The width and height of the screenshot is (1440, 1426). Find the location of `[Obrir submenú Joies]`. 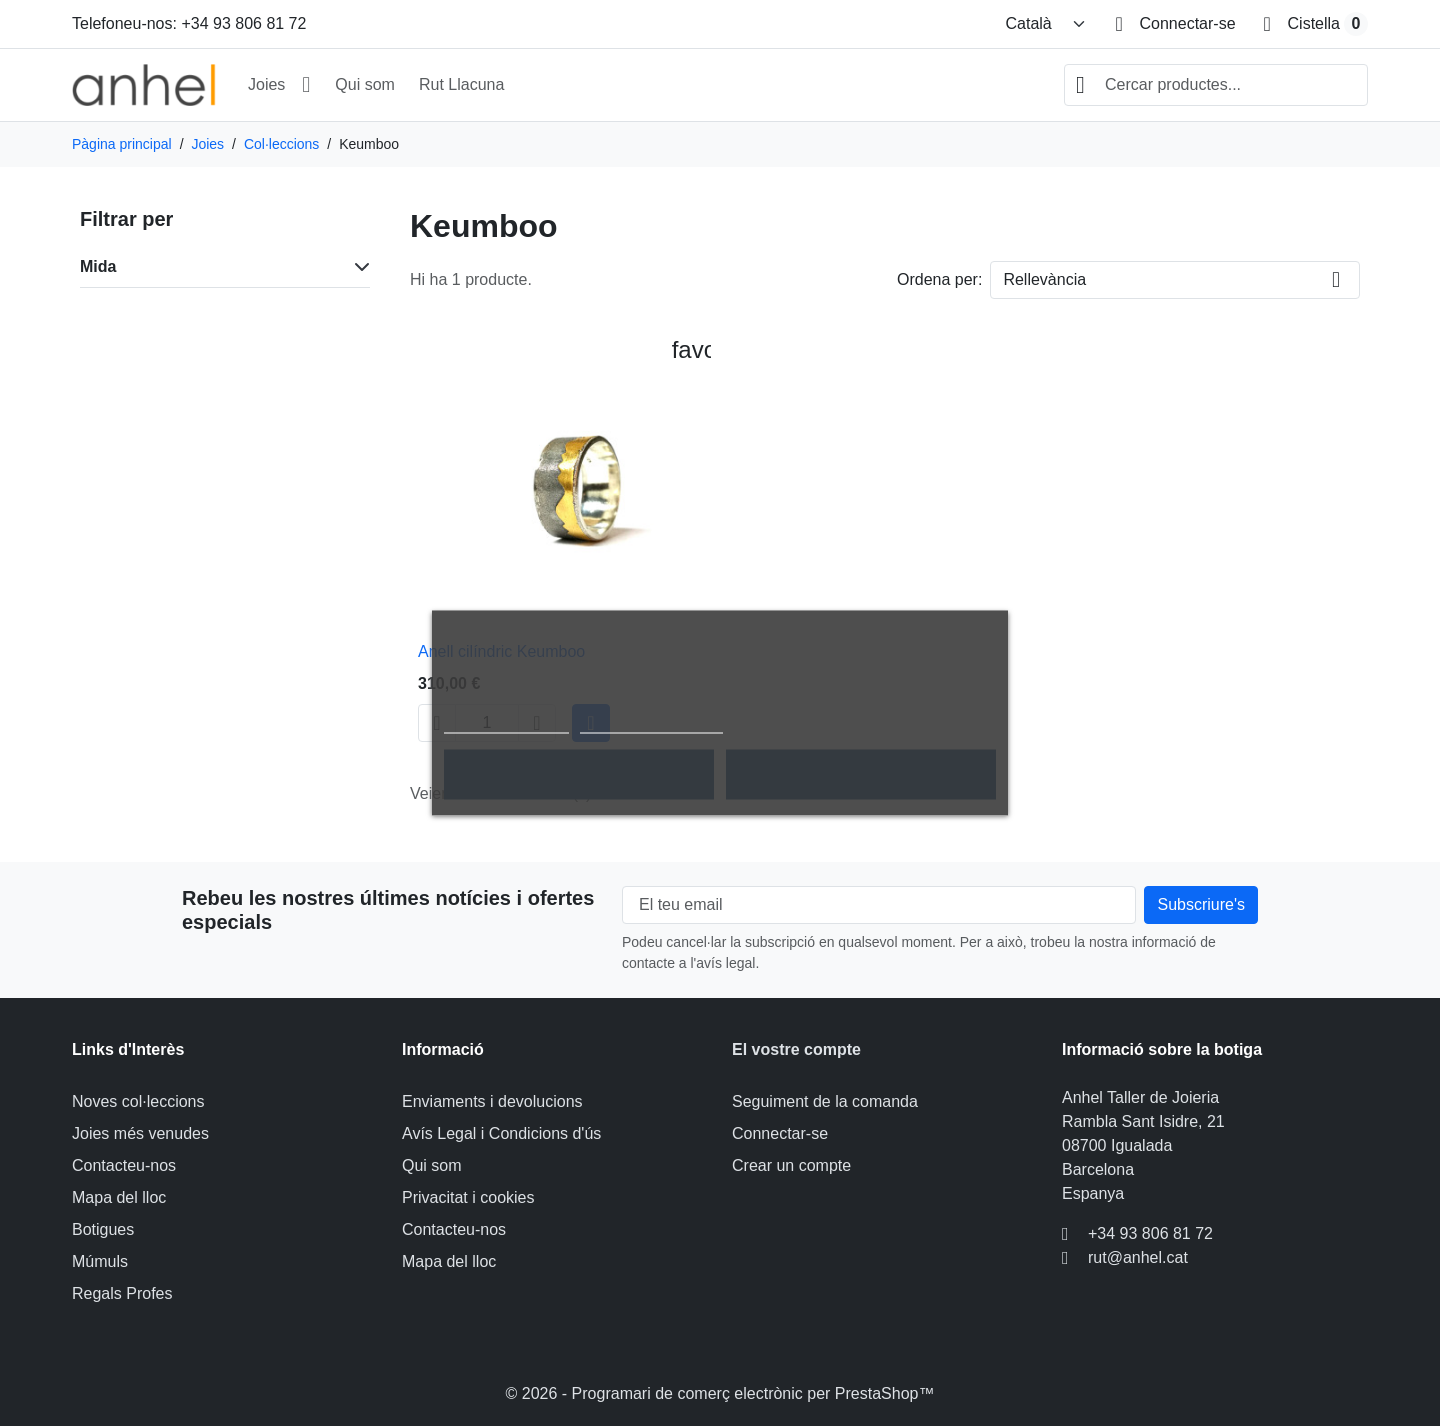

[Obrir submenú Joies] is located at coordinates (306, 85).